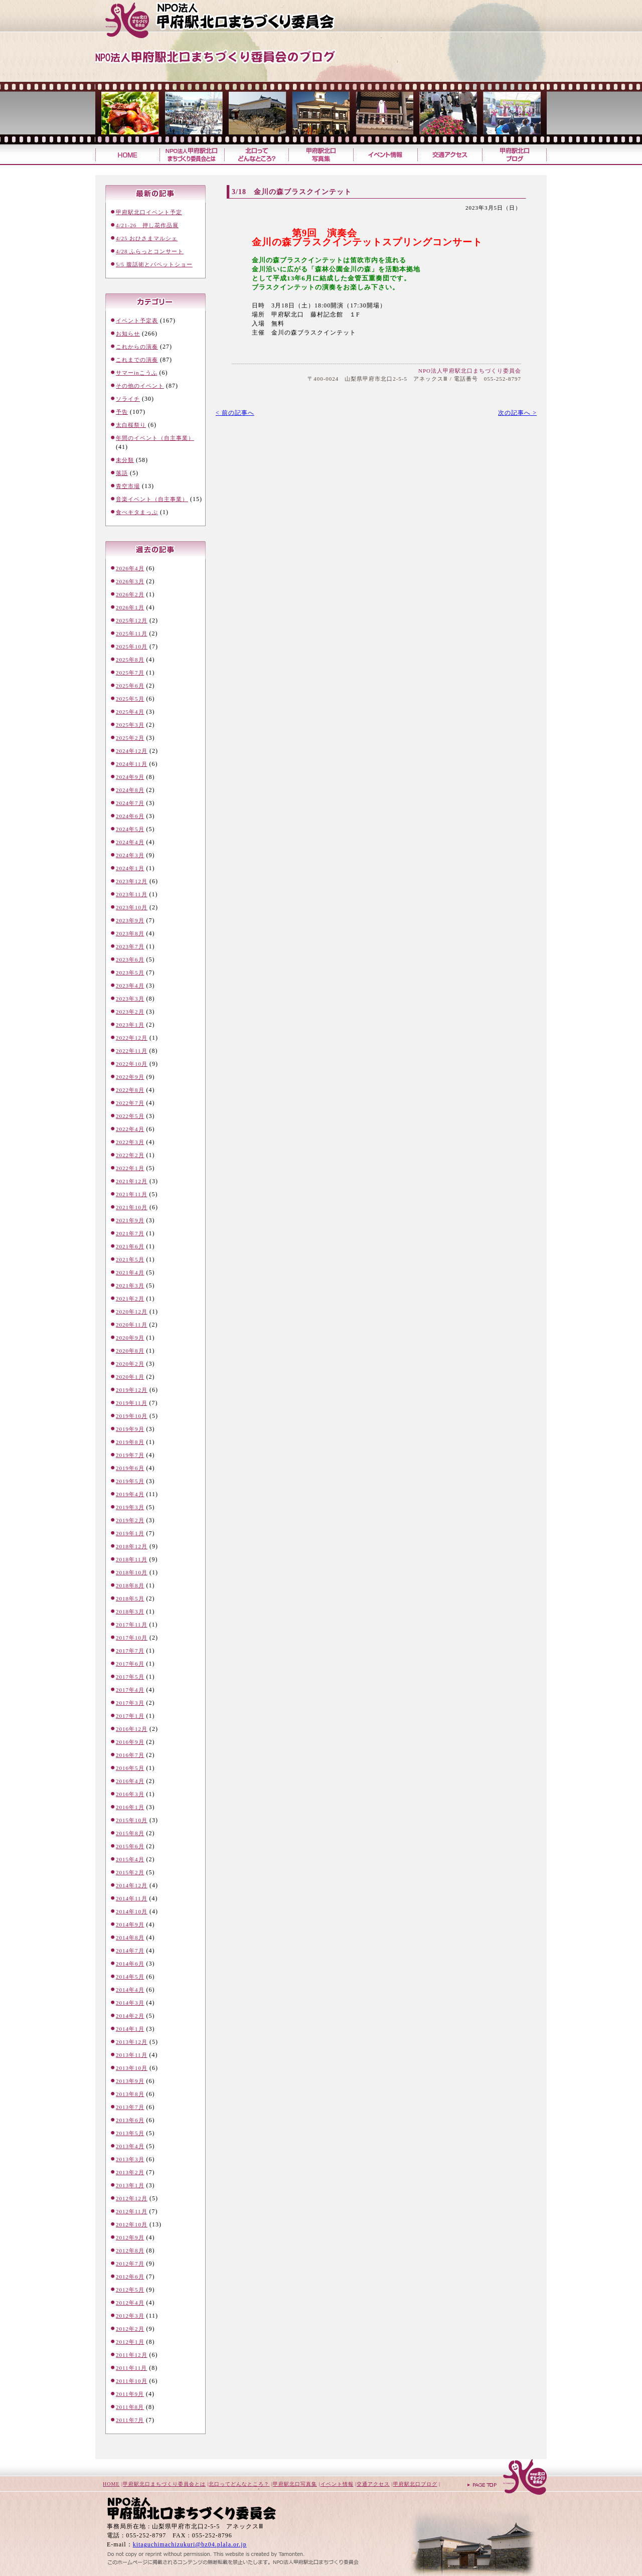 This screenshot has height=2576, width=642. Describe the element at coordinates (130, 803) in the screenshot. I see `2024年7月` at that location.